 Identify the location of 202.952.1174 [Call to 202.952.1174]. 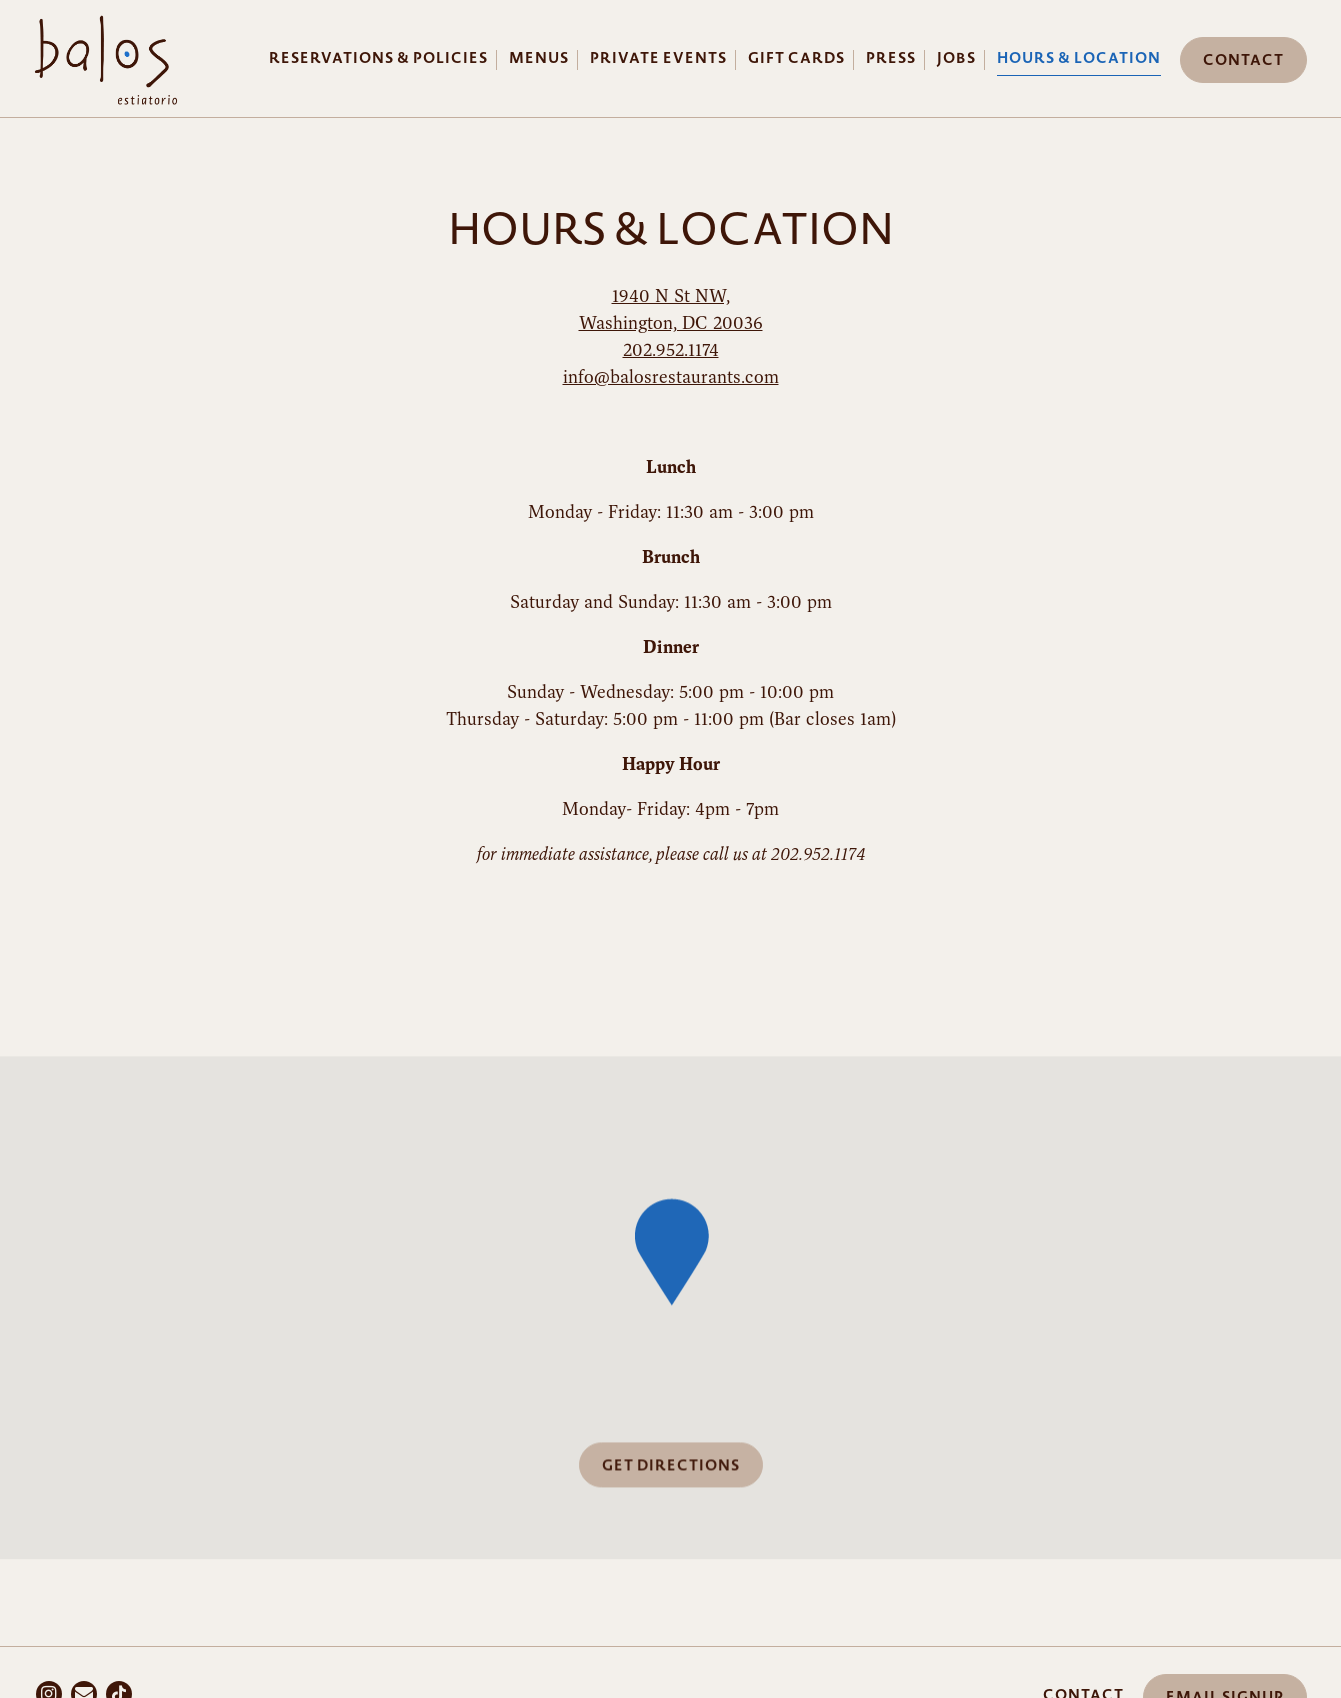
(671, 349).